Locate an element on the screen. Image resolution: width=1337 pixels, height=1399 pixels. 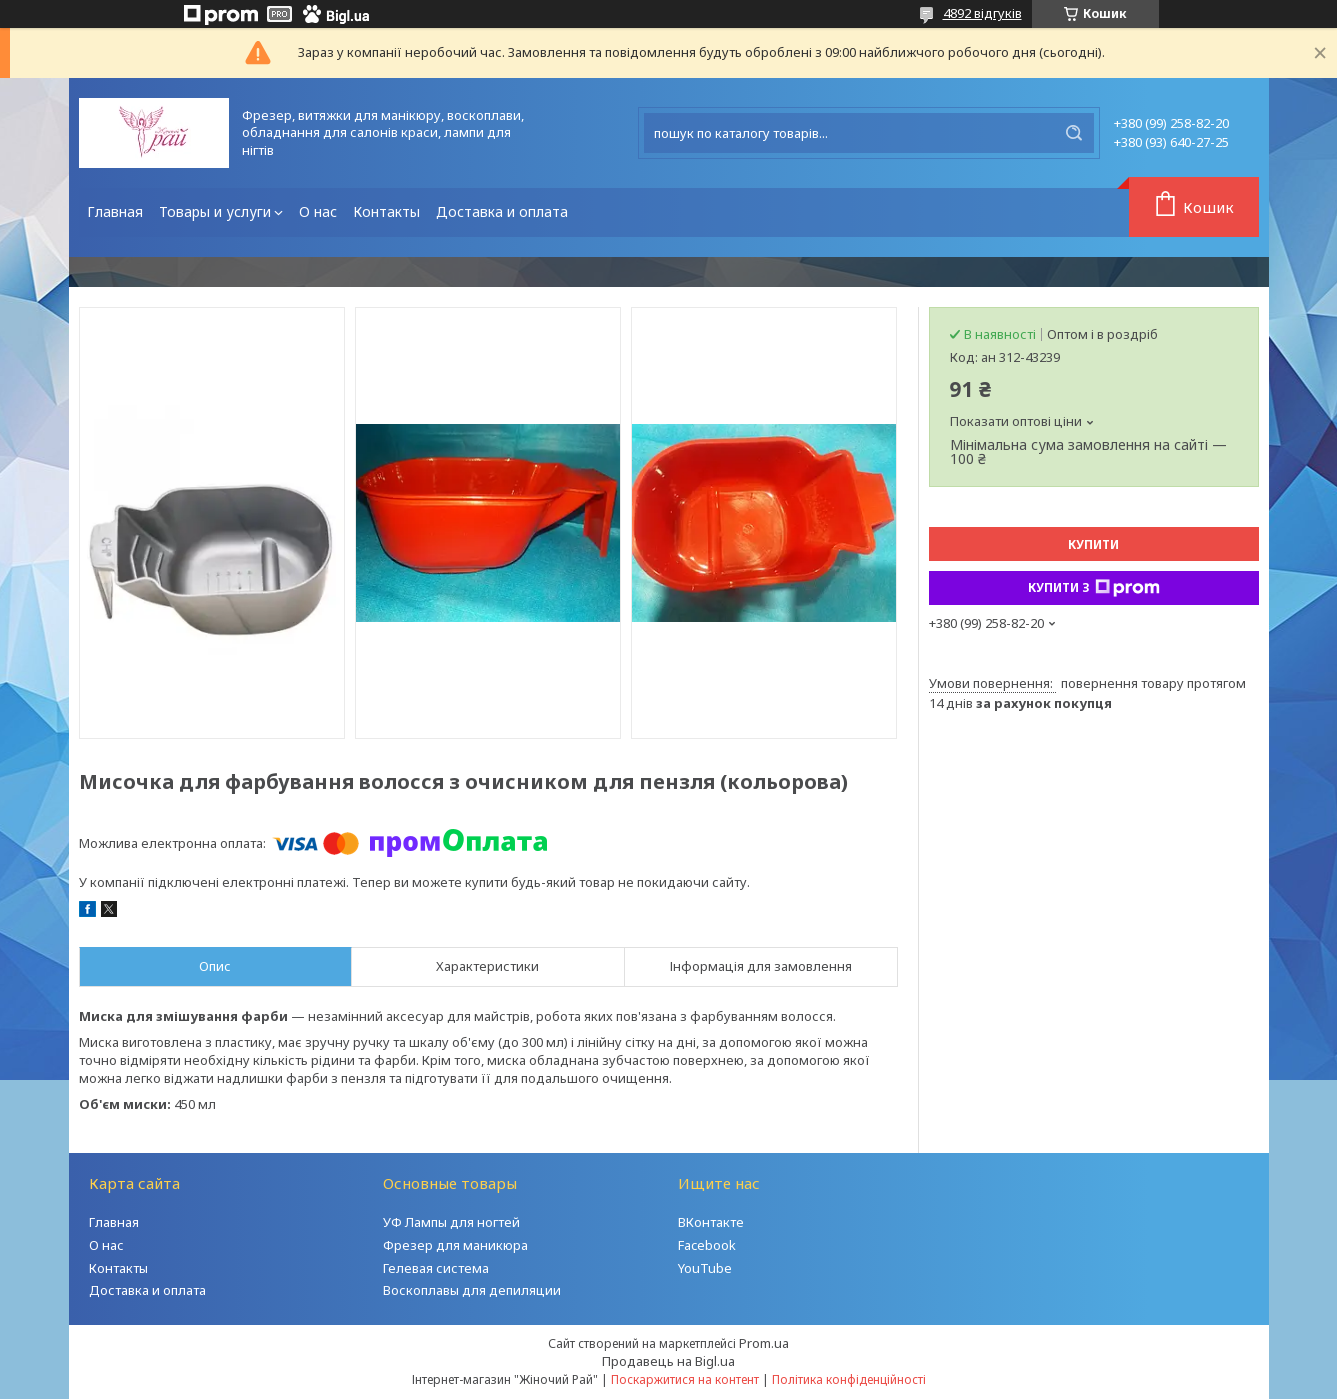
Продавець на Bigl.ua is located at coordinates (668, 1361).